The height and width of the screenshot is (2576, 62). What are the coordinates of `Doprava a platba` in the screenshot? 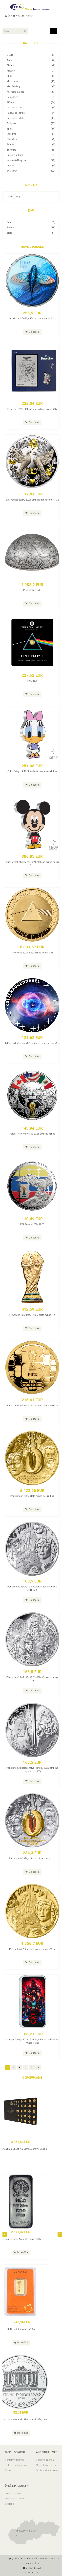 It's located at (45, 2460).